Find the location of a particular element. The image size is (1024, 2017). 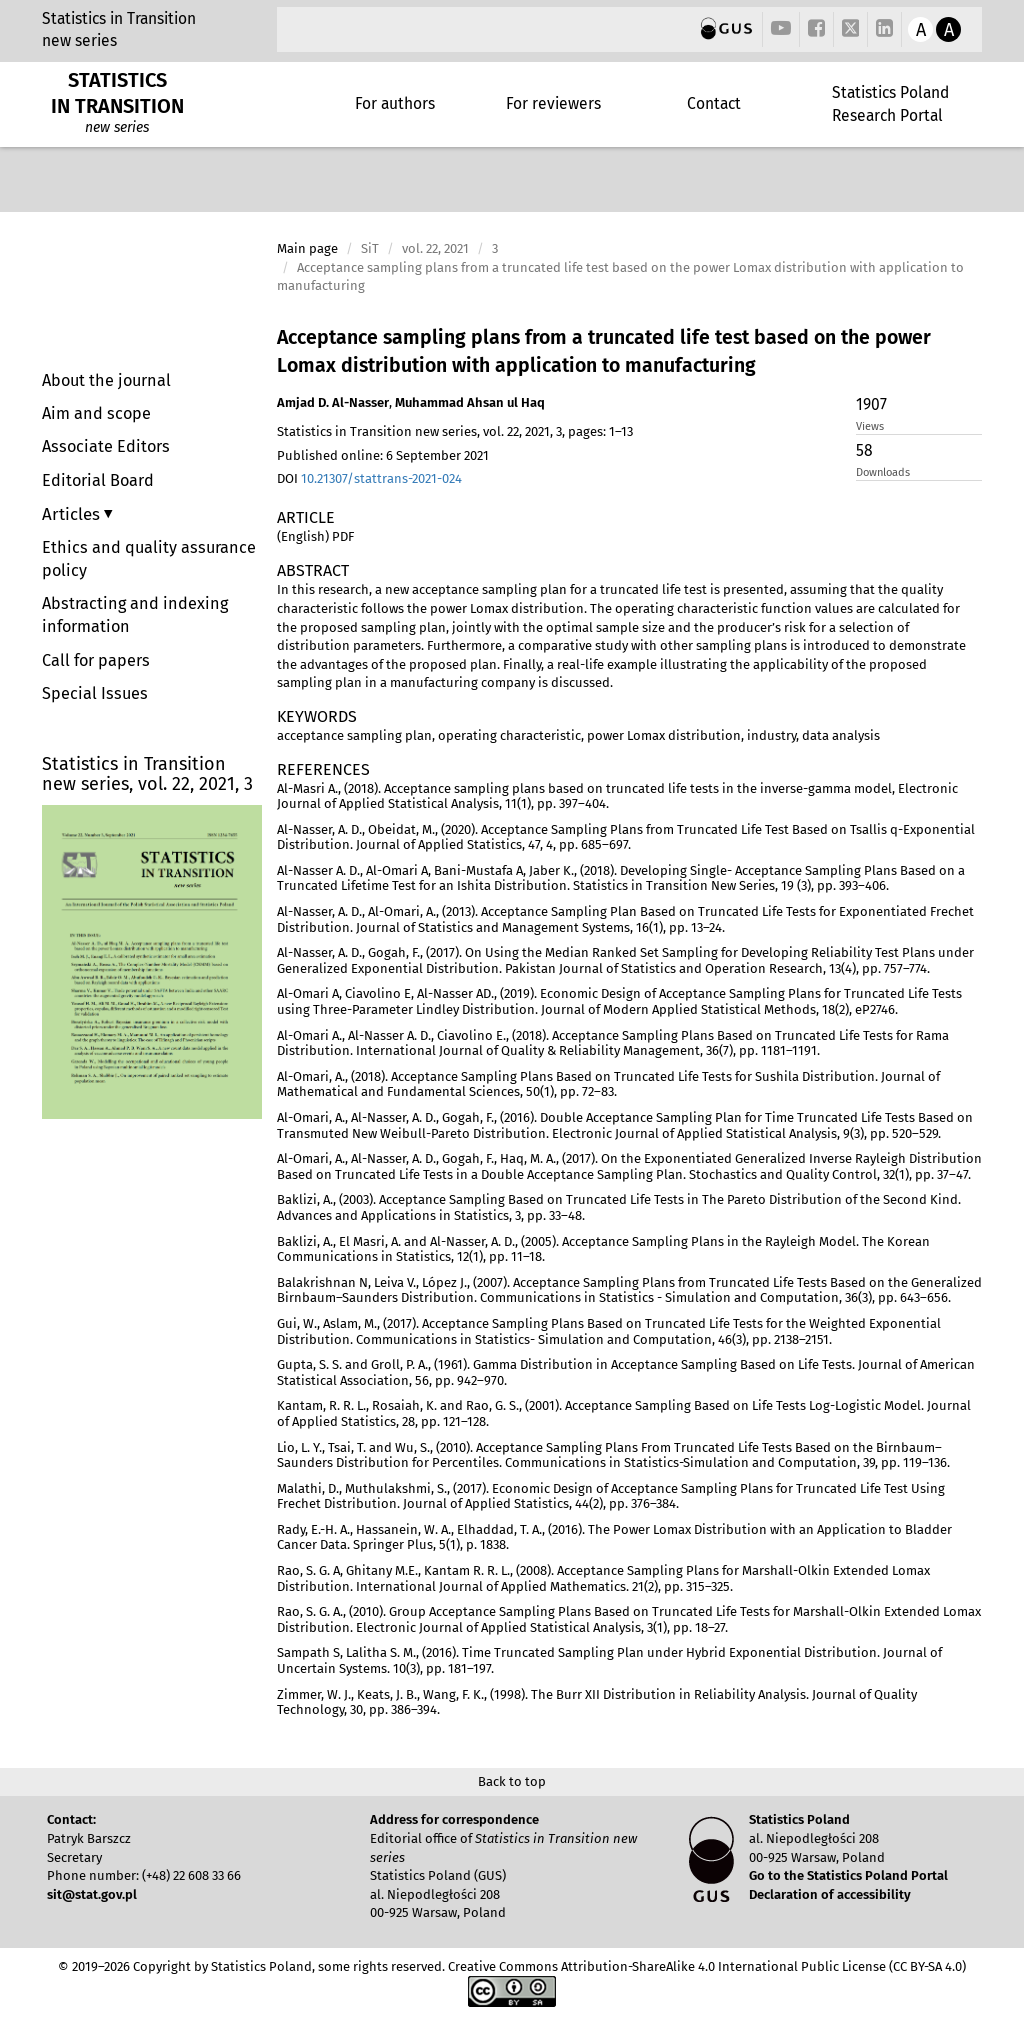

sit@stat.gov.pl is located at coordinates (92, 1894).